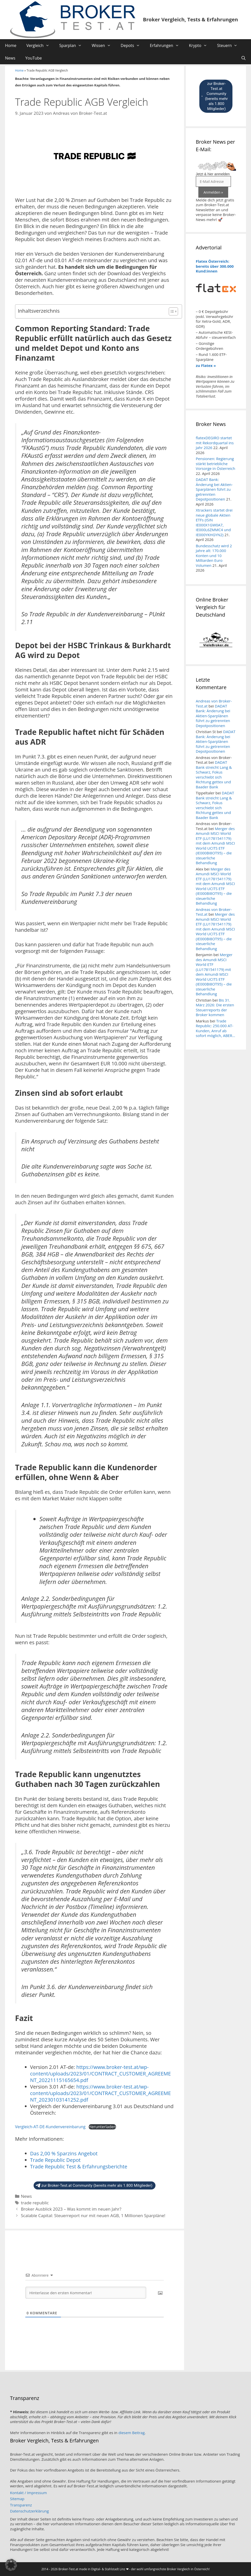 The height and width of the screenshot is (2576, 251). I want to click on Trade Republic Test & Erfahrungsberichte, so click(78, 2166).